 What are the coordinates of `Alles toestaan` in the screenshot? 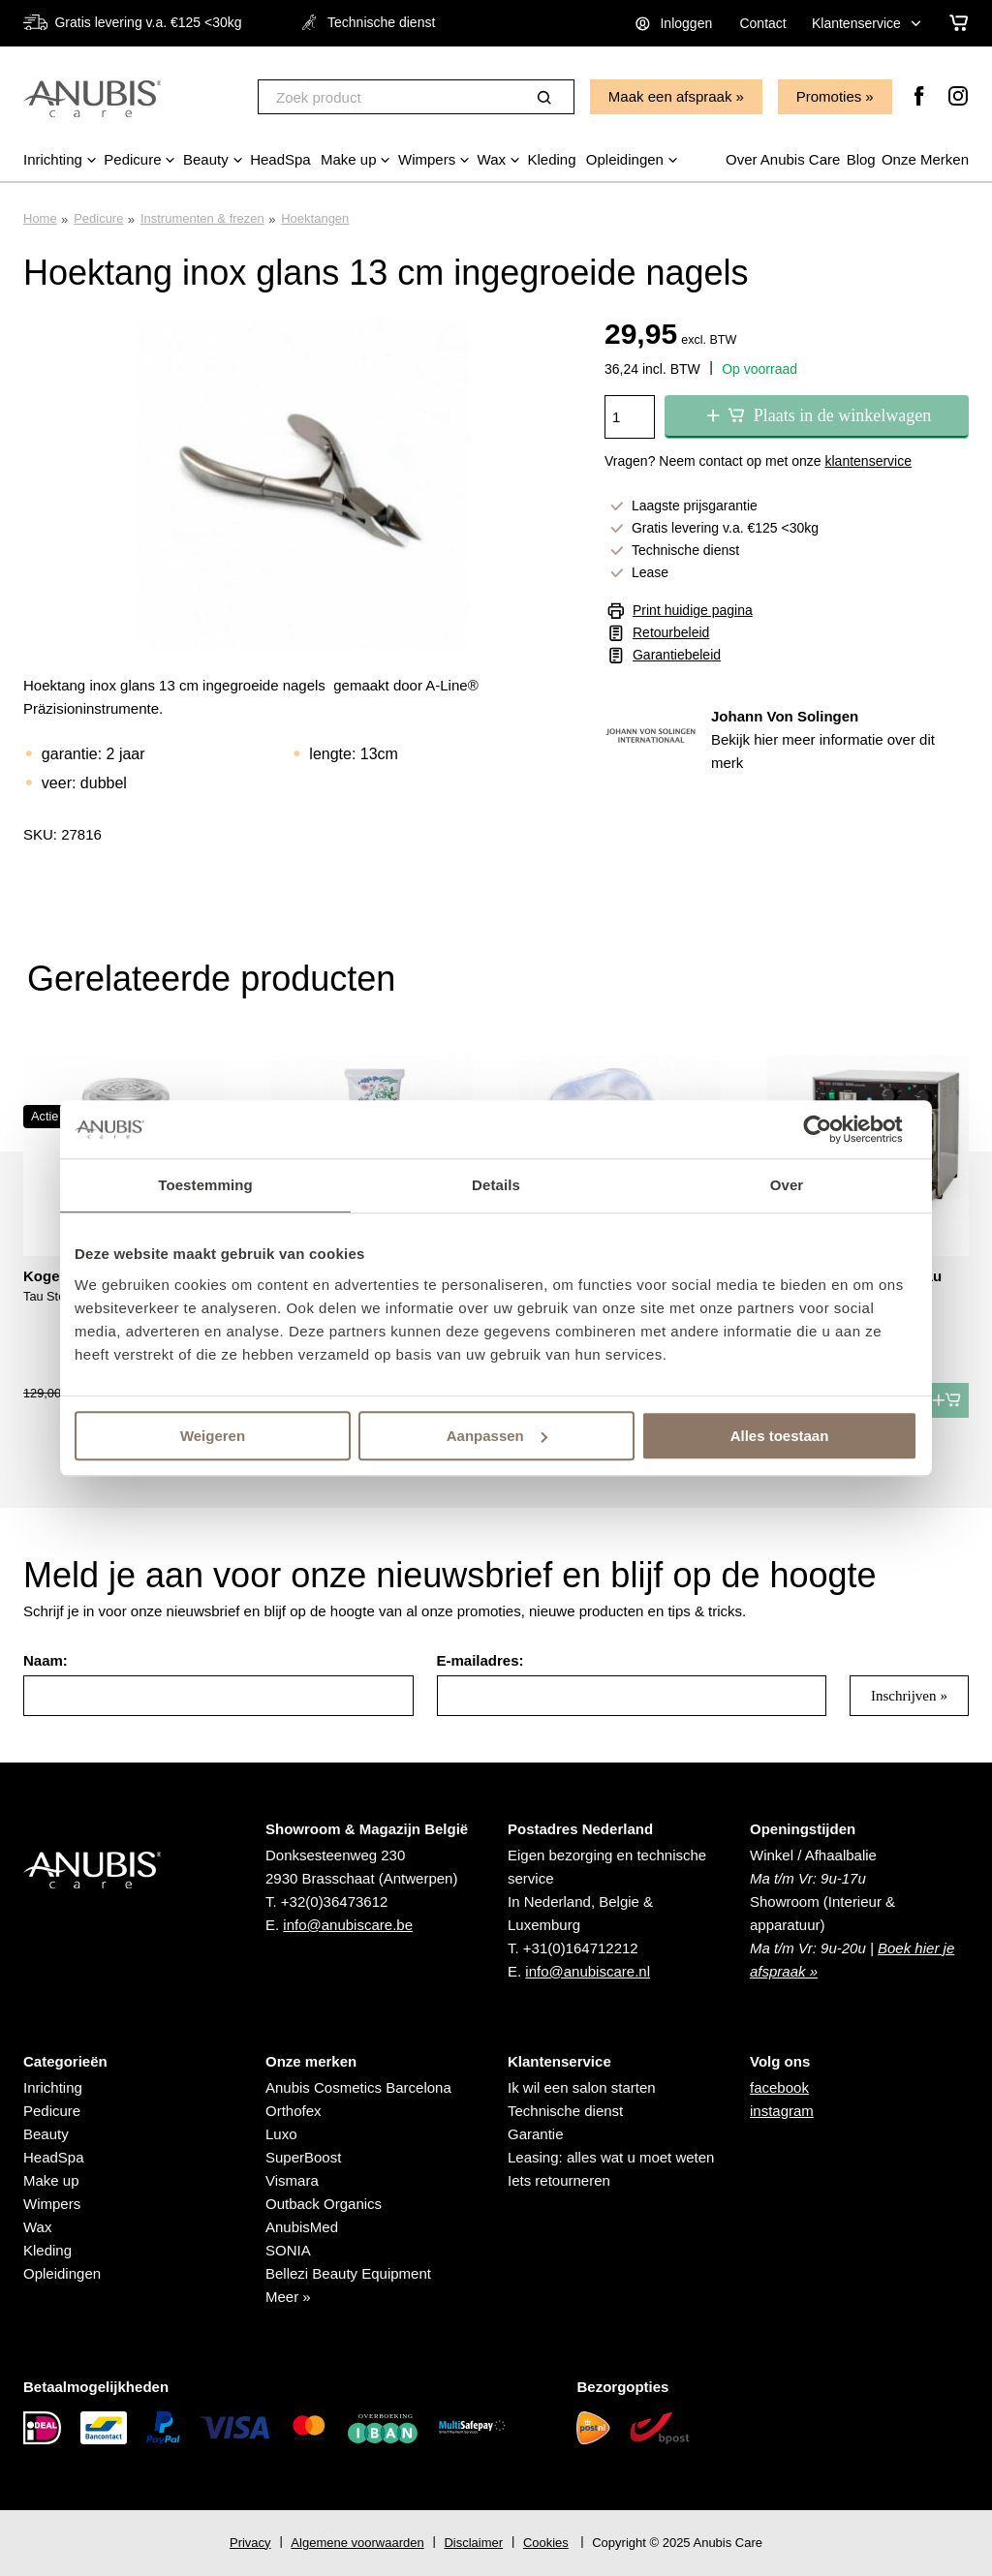 It's located at (779, 1435).